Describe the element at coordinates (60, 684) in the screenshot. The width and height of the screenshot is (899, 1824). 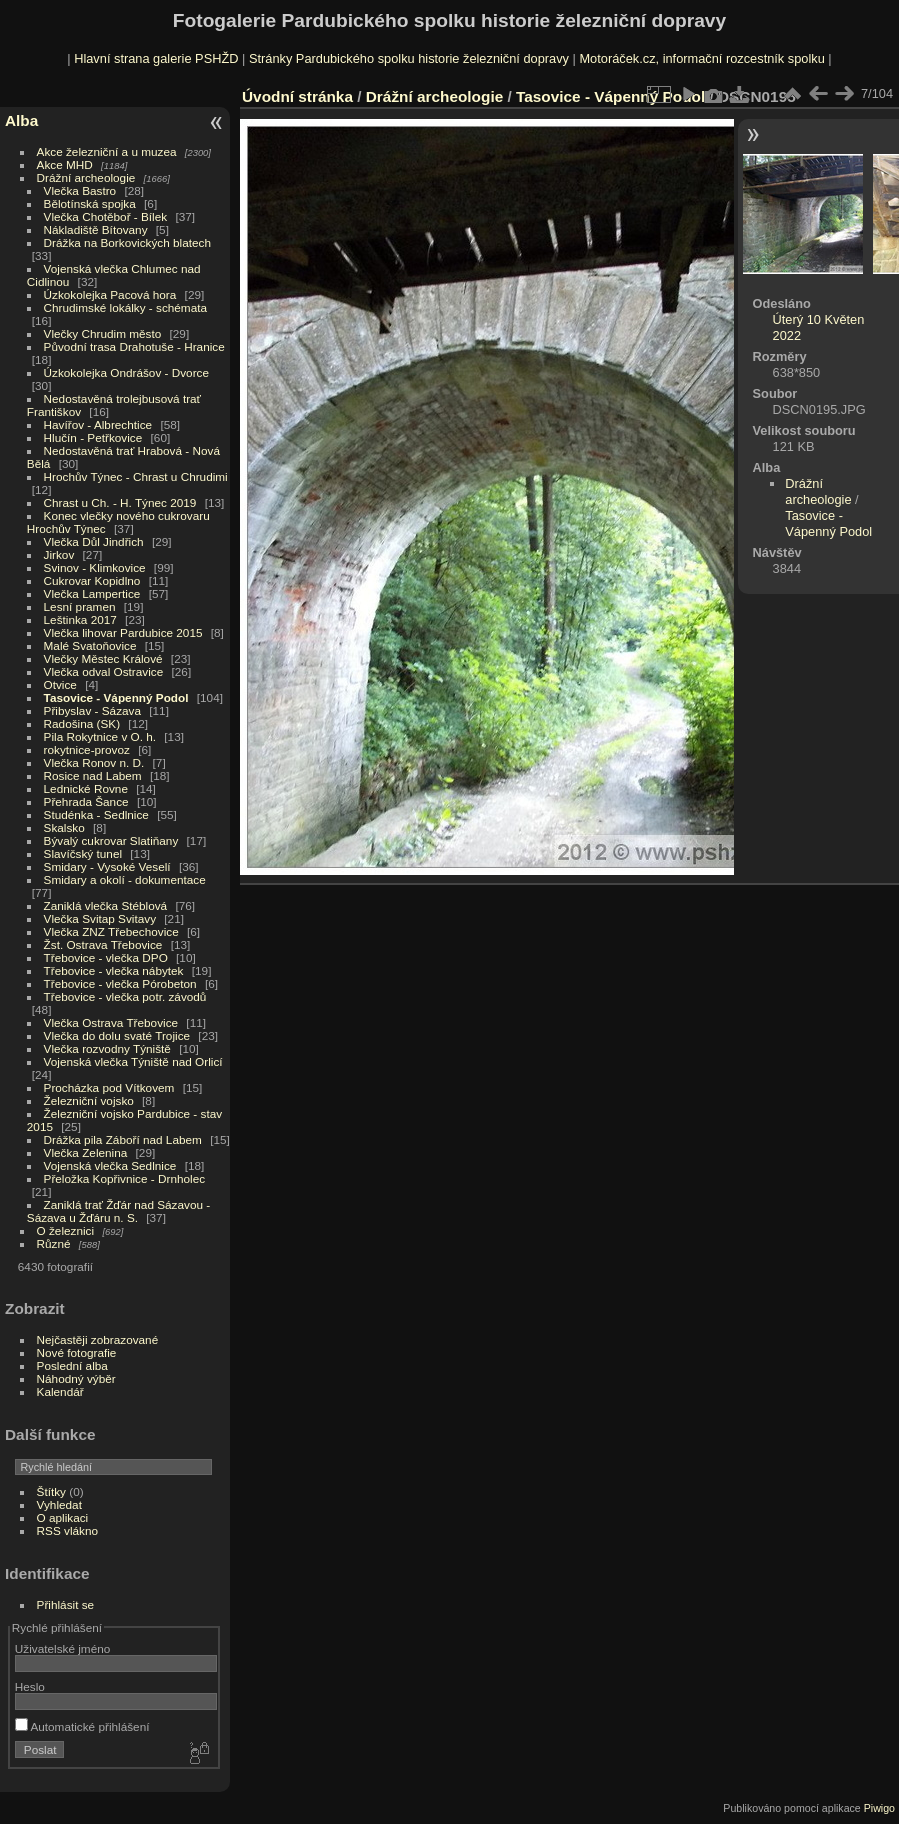
I see `Otvice` at that location.